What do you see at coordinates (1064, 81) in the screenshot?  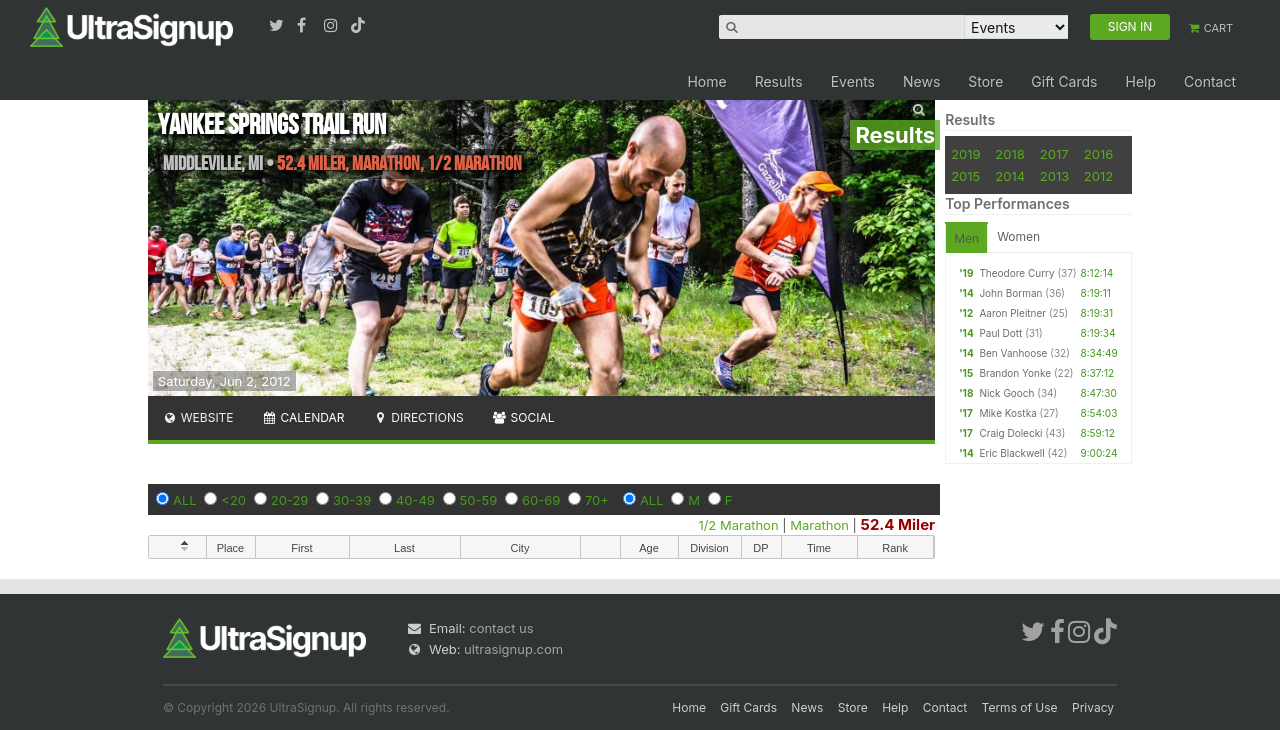 I see `Gift Cards` at bounding box center [1064, 81].